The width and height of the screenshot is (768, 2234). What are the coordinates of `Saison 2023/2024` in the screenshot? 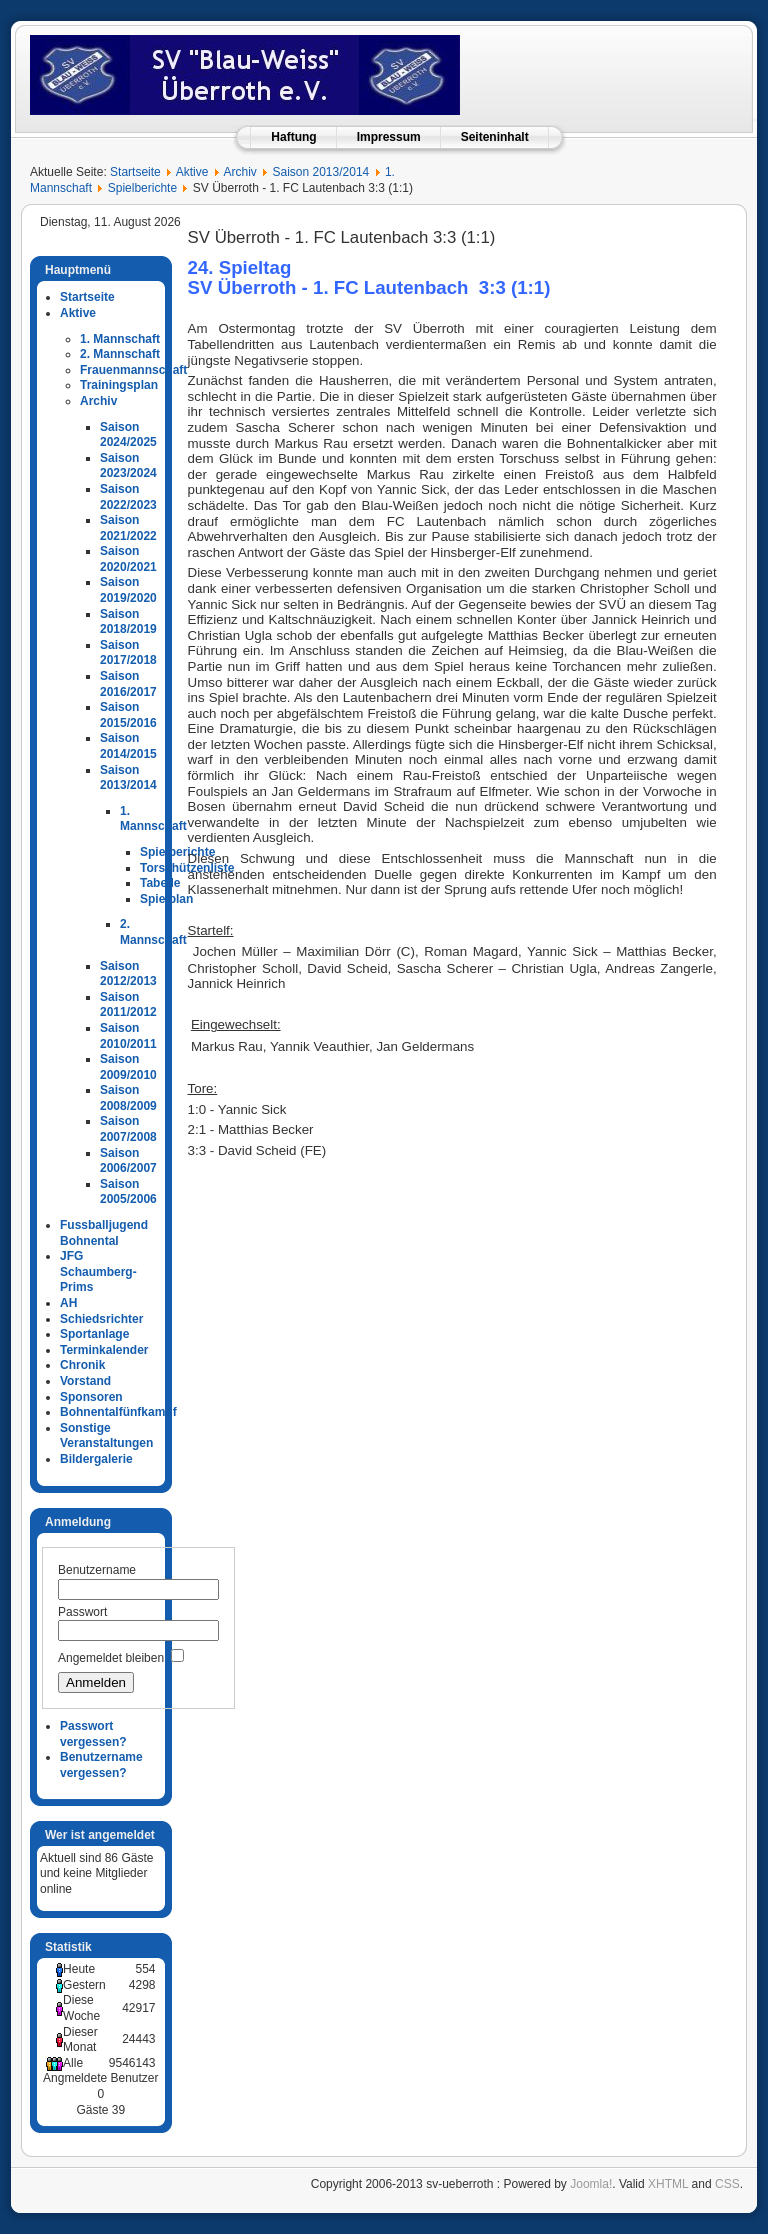 It's located at (128, 466).